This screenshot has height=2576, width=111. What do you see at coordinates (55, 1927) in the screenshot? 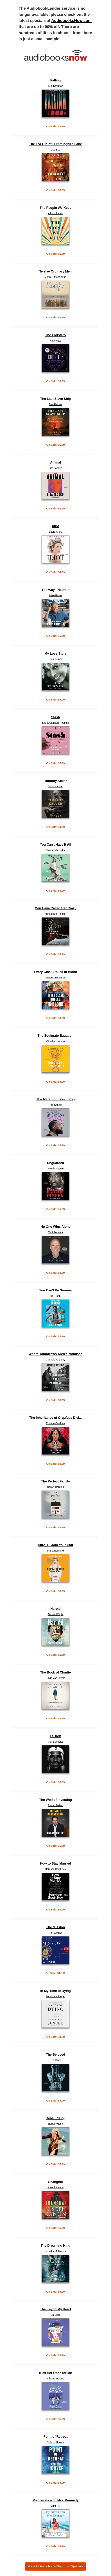
I see `The Mission` at bounding box center [55, 1927].